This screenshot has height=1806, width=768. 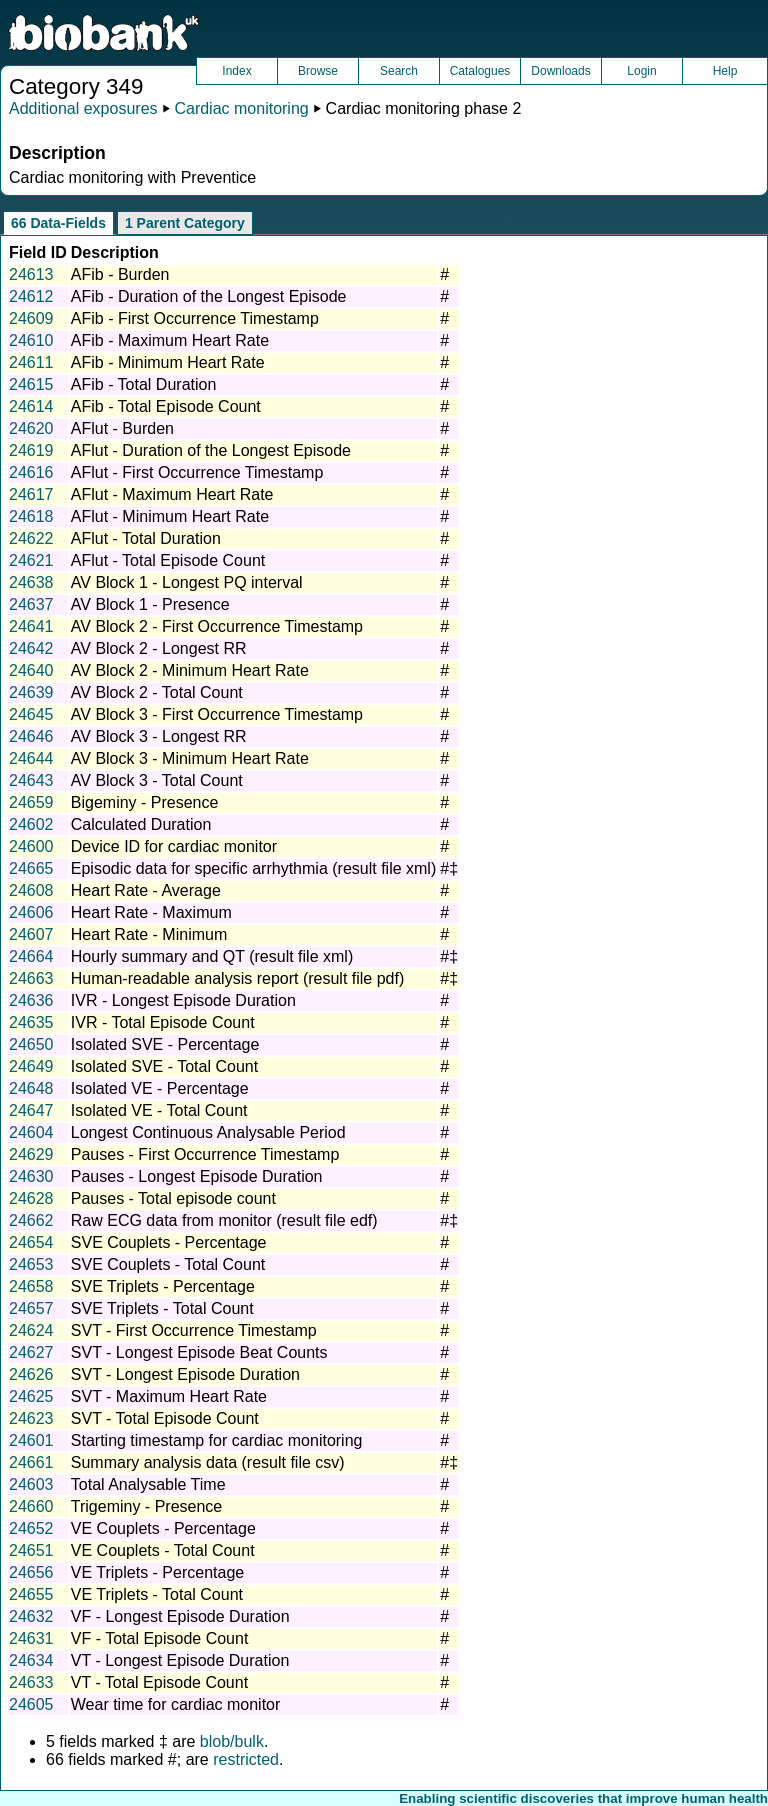 What do you see at coordinates (31, 560) in the screenshot?
I see `24621` at bounding box center [31, 560].